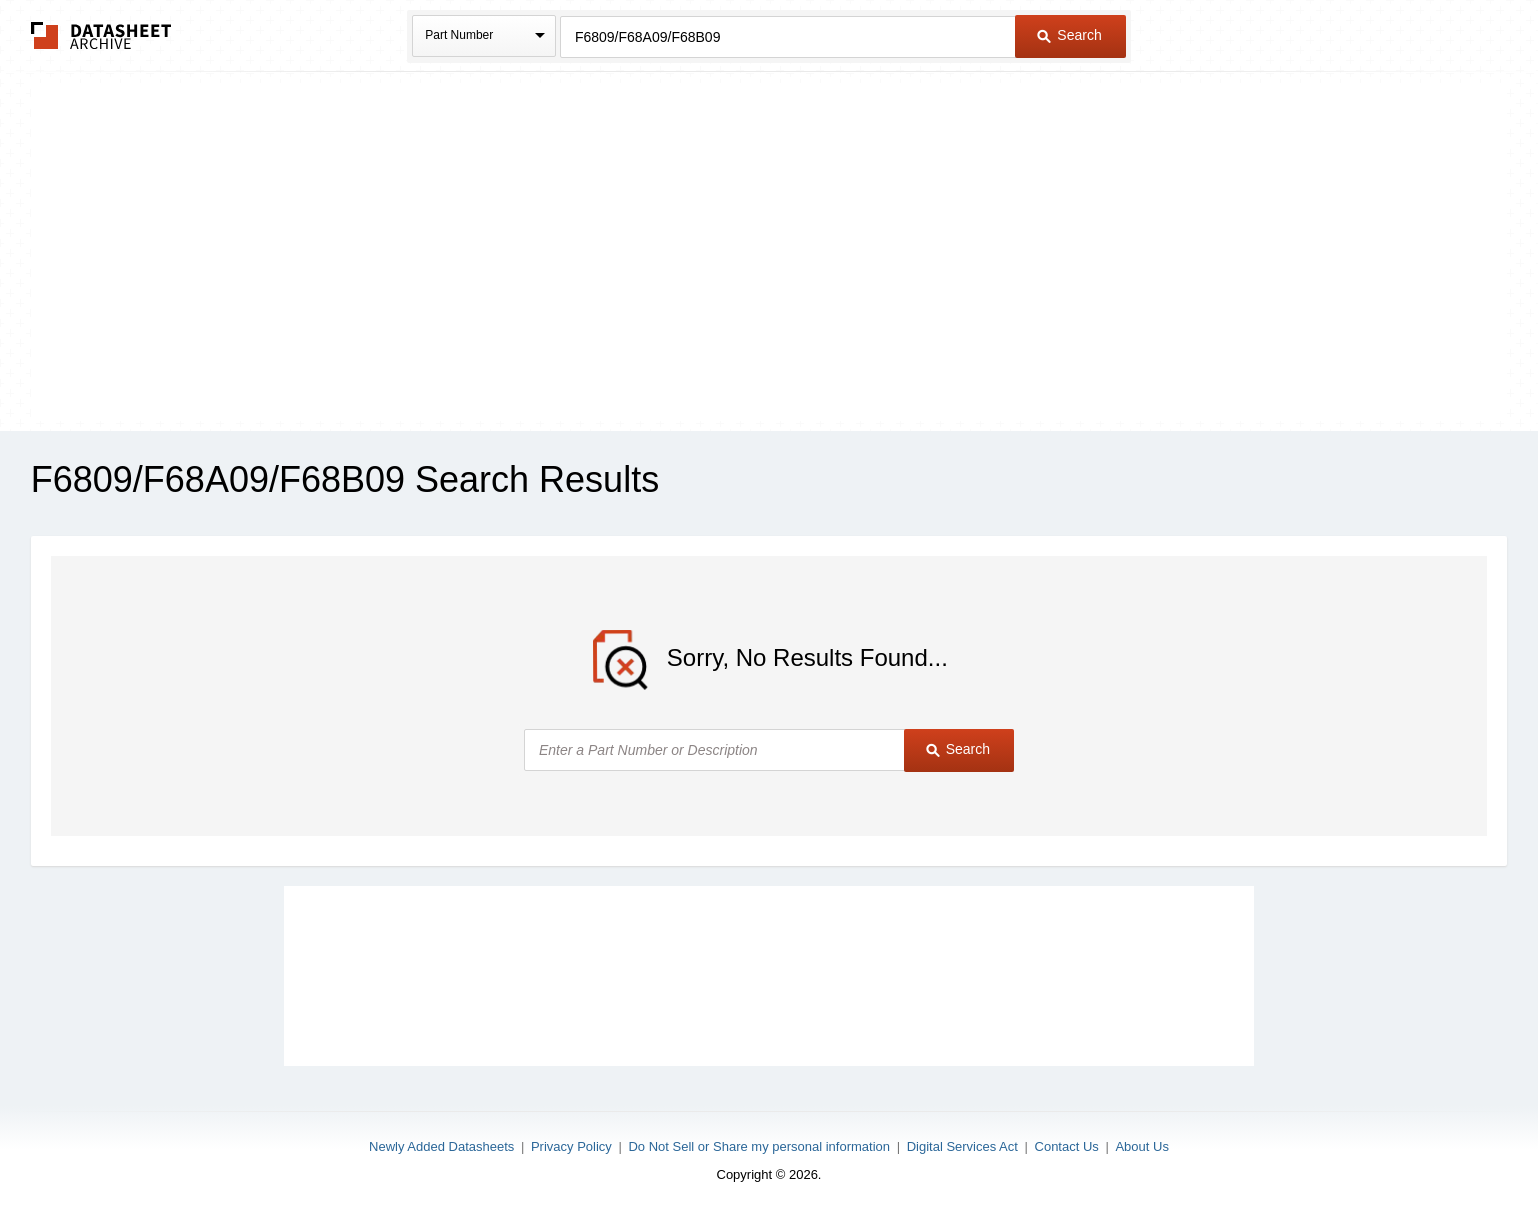 The height and width of the screenshot is (1215, 1538). What do you see at coordinates (1069, 35) in the screenshot?
I see `Search` at bounding box center [1069, 35].